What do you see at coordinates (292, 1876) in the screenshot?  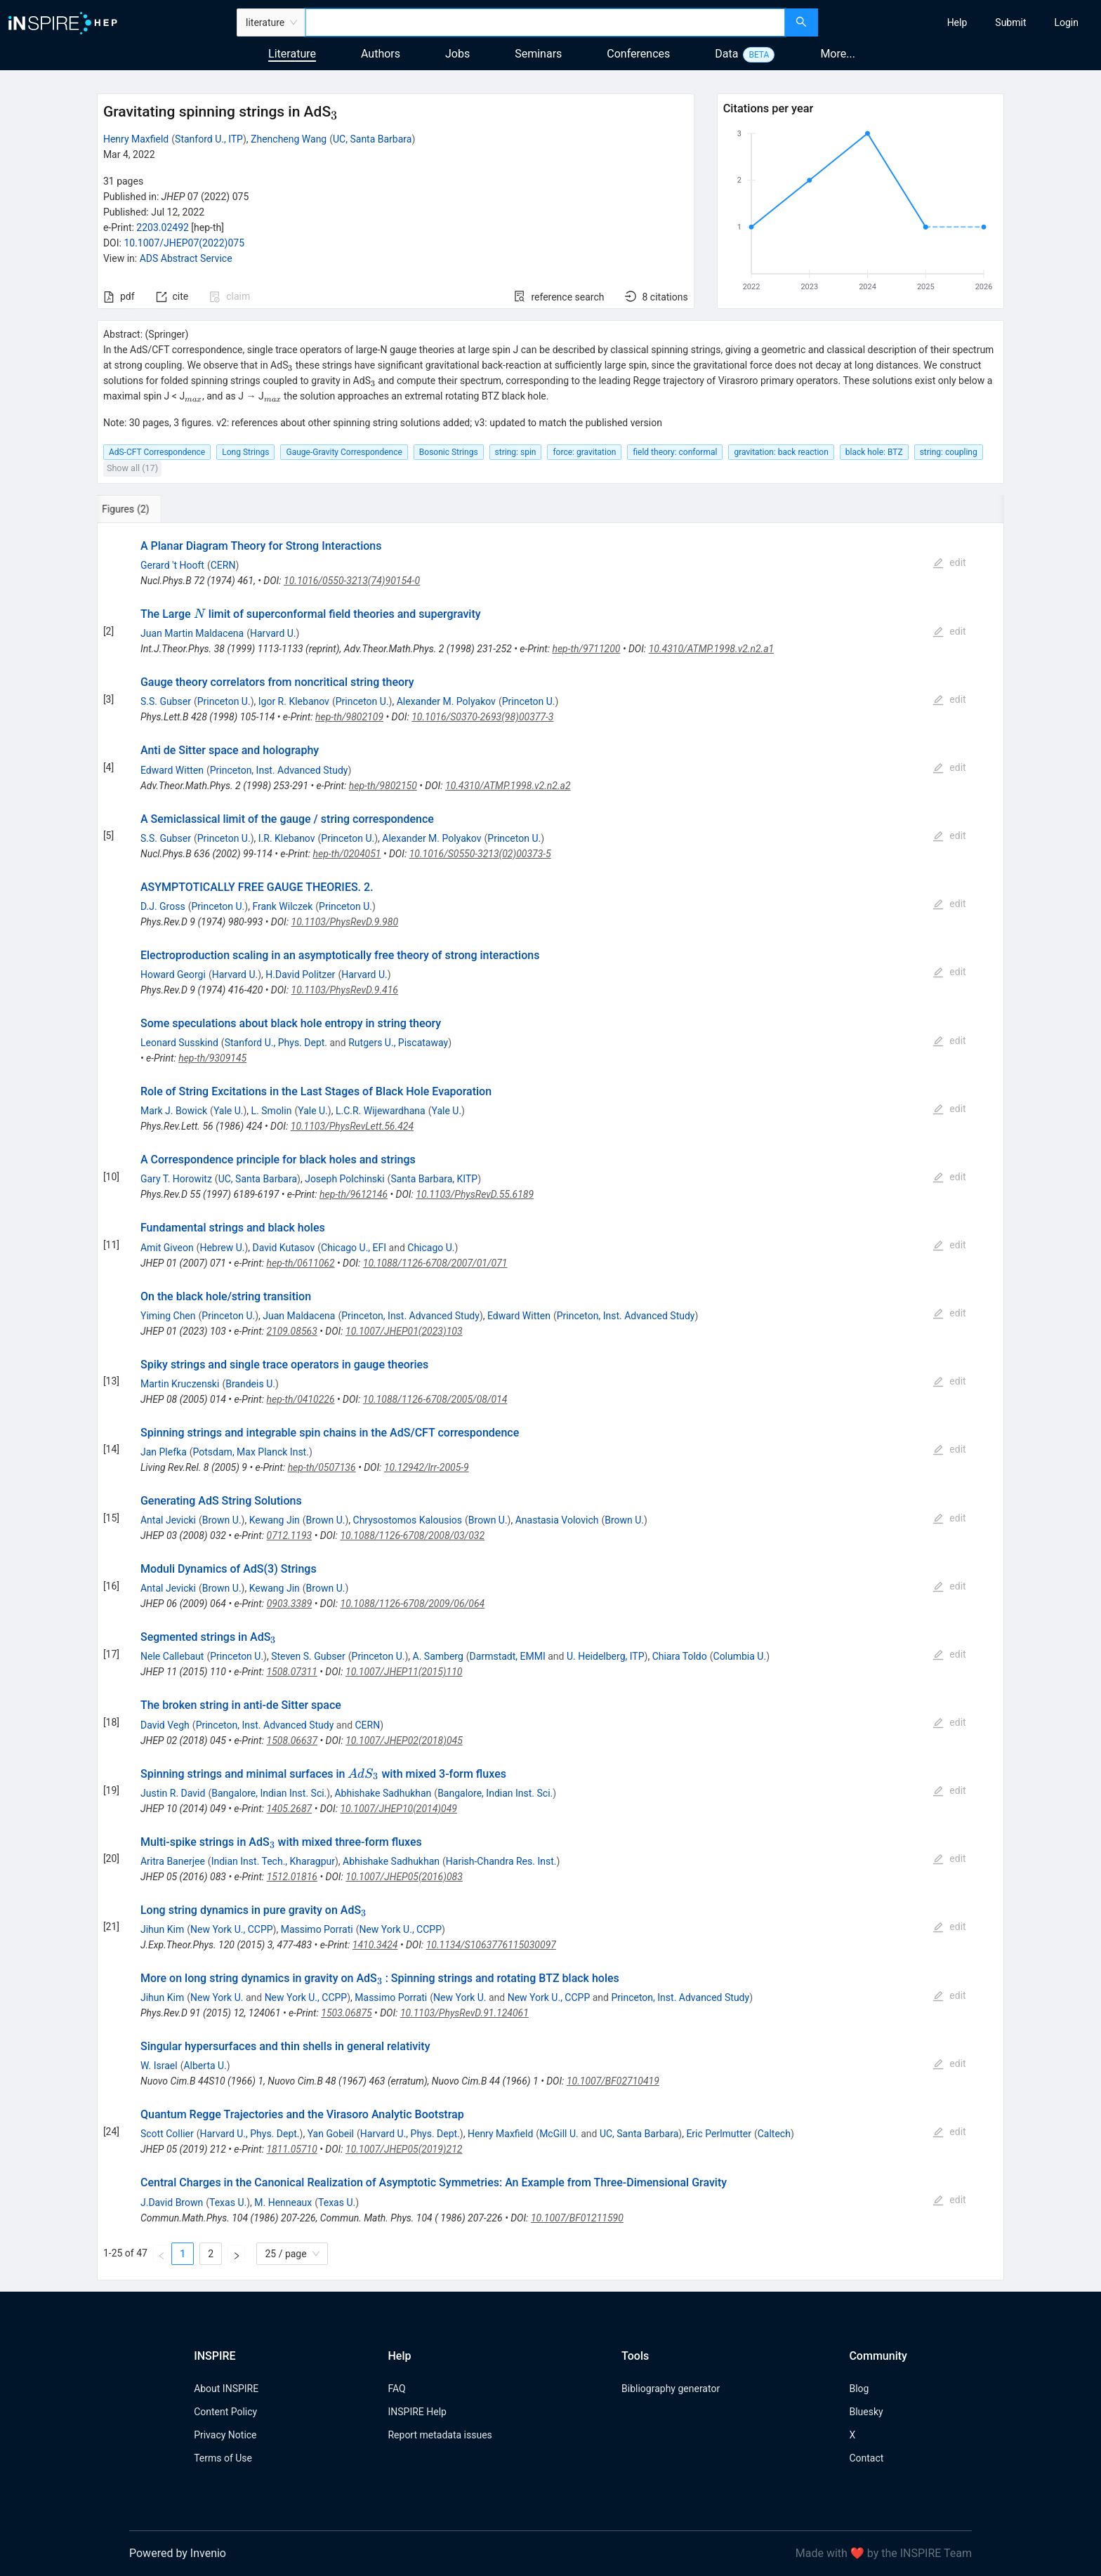 I see `1512.01816` at bounding box center [292, 1876].